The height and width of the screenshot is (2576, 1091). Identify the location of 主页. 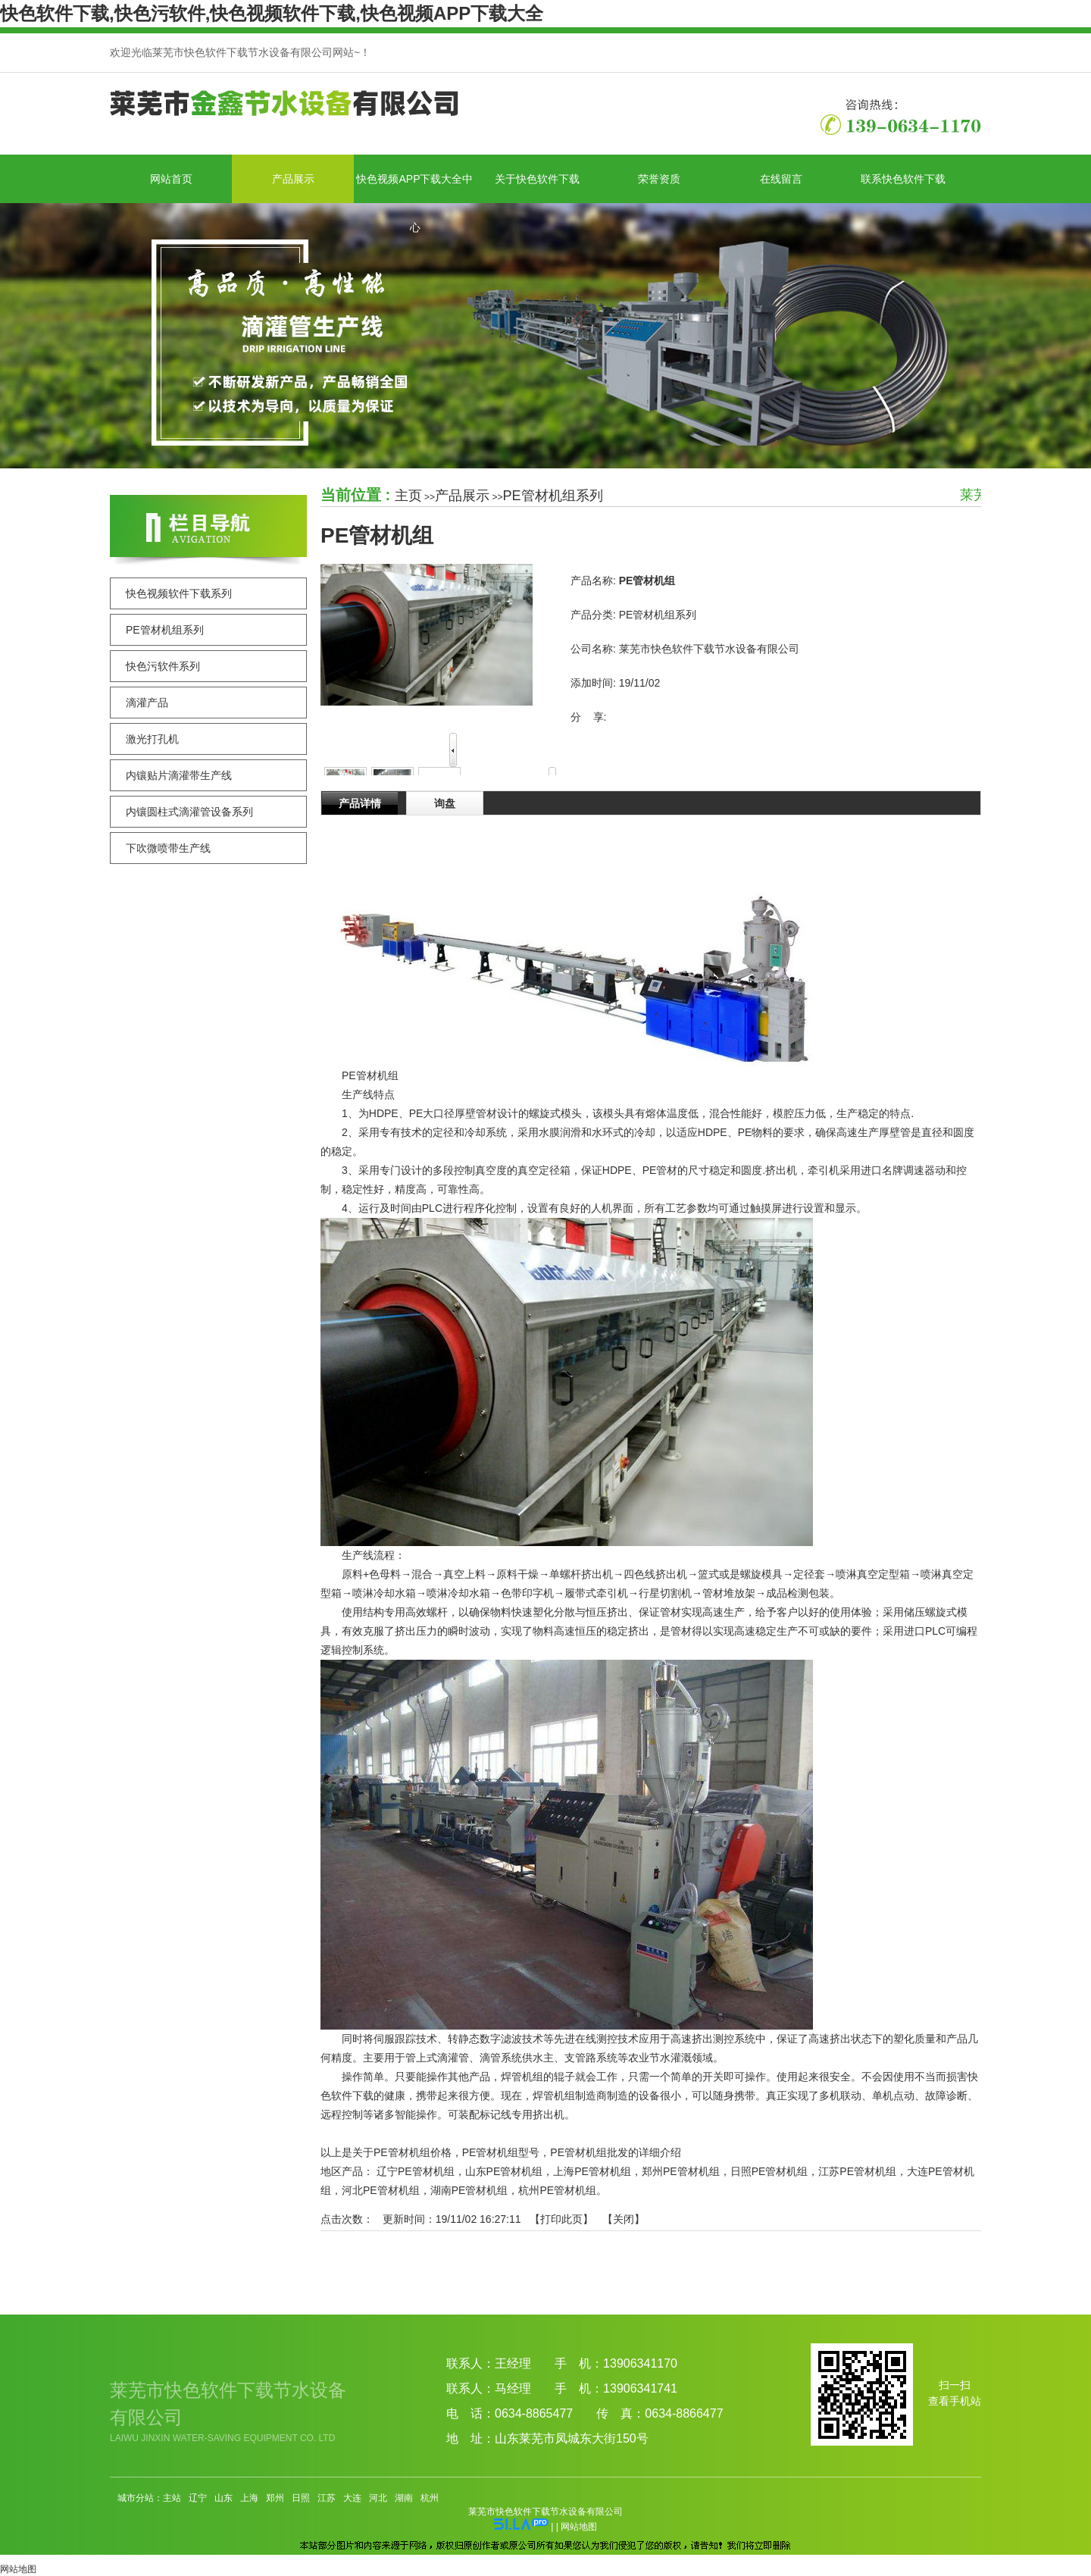
(408, 495).